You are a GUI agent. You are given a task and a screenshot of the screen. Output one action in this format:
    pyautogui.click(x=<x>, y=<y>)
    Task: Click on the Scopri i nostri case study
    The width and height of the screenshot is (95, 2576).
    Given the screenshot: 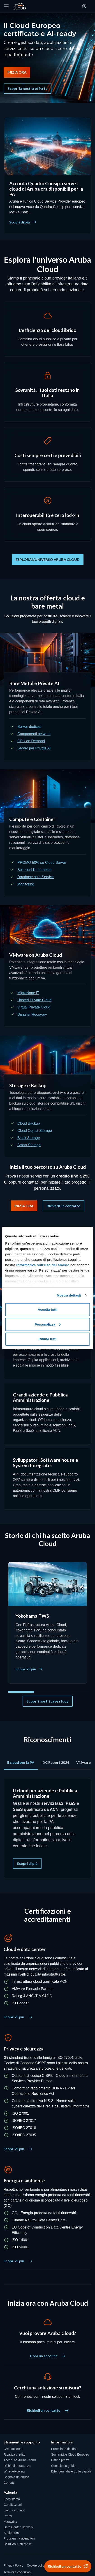 What is the action you would take?
    pyautogui.click(x=48, y=1701)
    